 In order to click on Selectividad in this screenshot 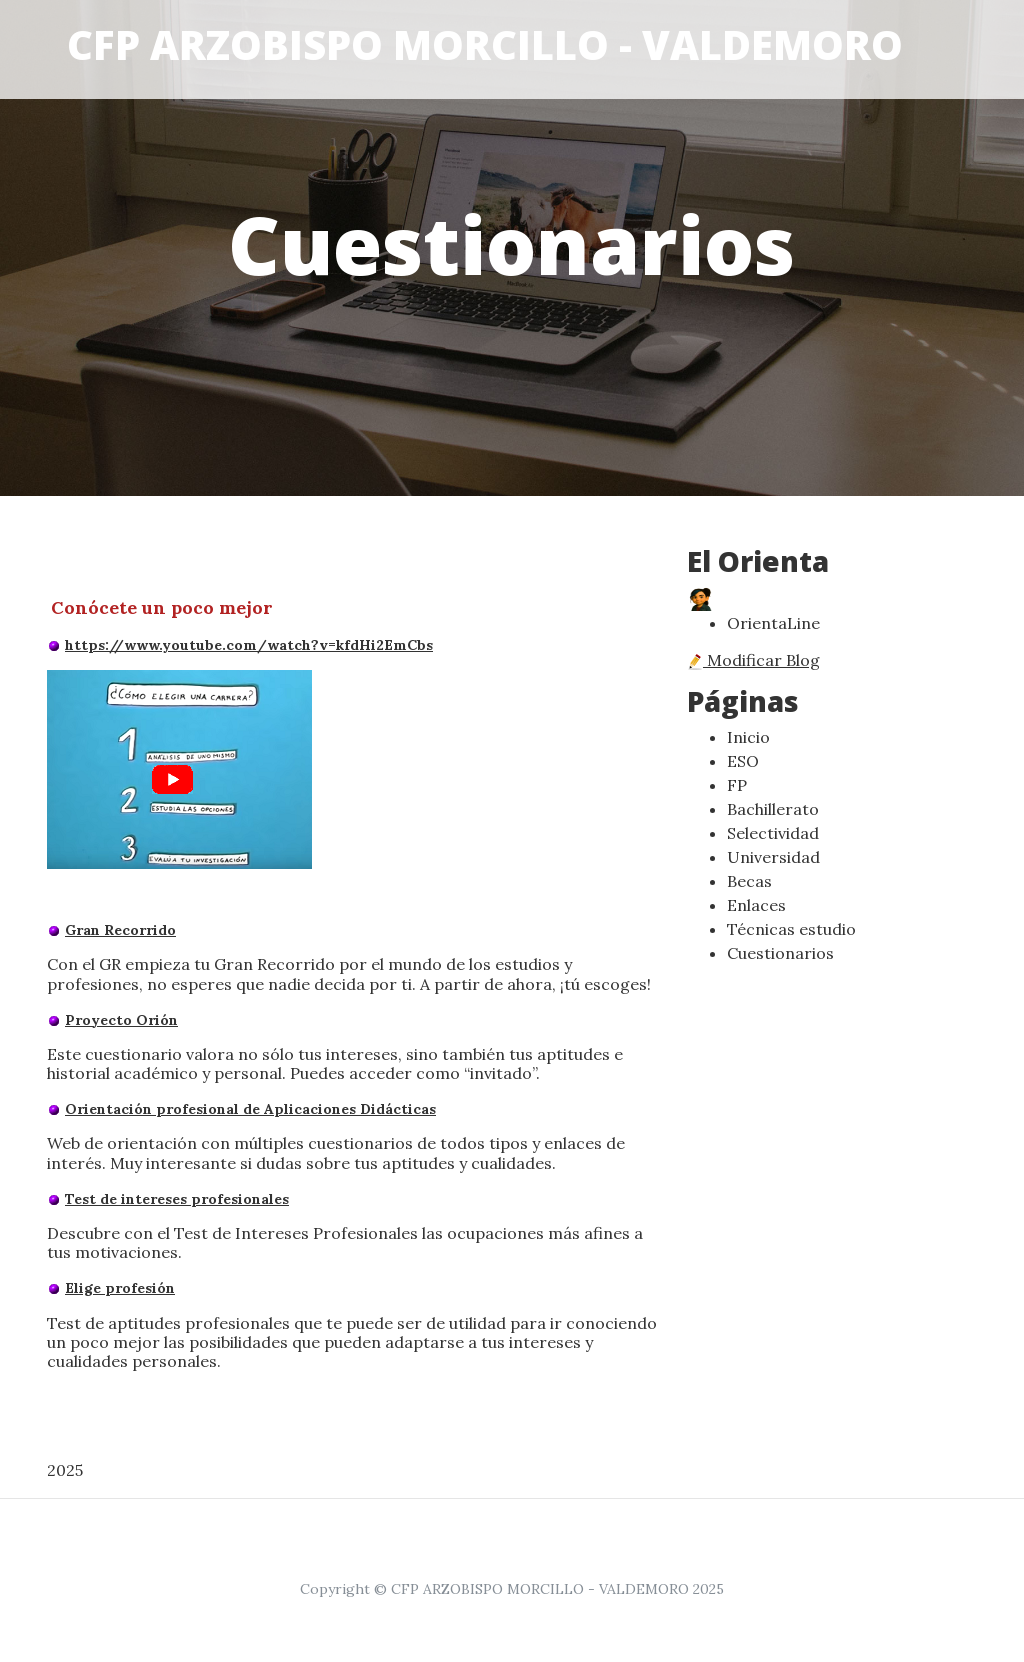, I will do `click(773, 833)`.